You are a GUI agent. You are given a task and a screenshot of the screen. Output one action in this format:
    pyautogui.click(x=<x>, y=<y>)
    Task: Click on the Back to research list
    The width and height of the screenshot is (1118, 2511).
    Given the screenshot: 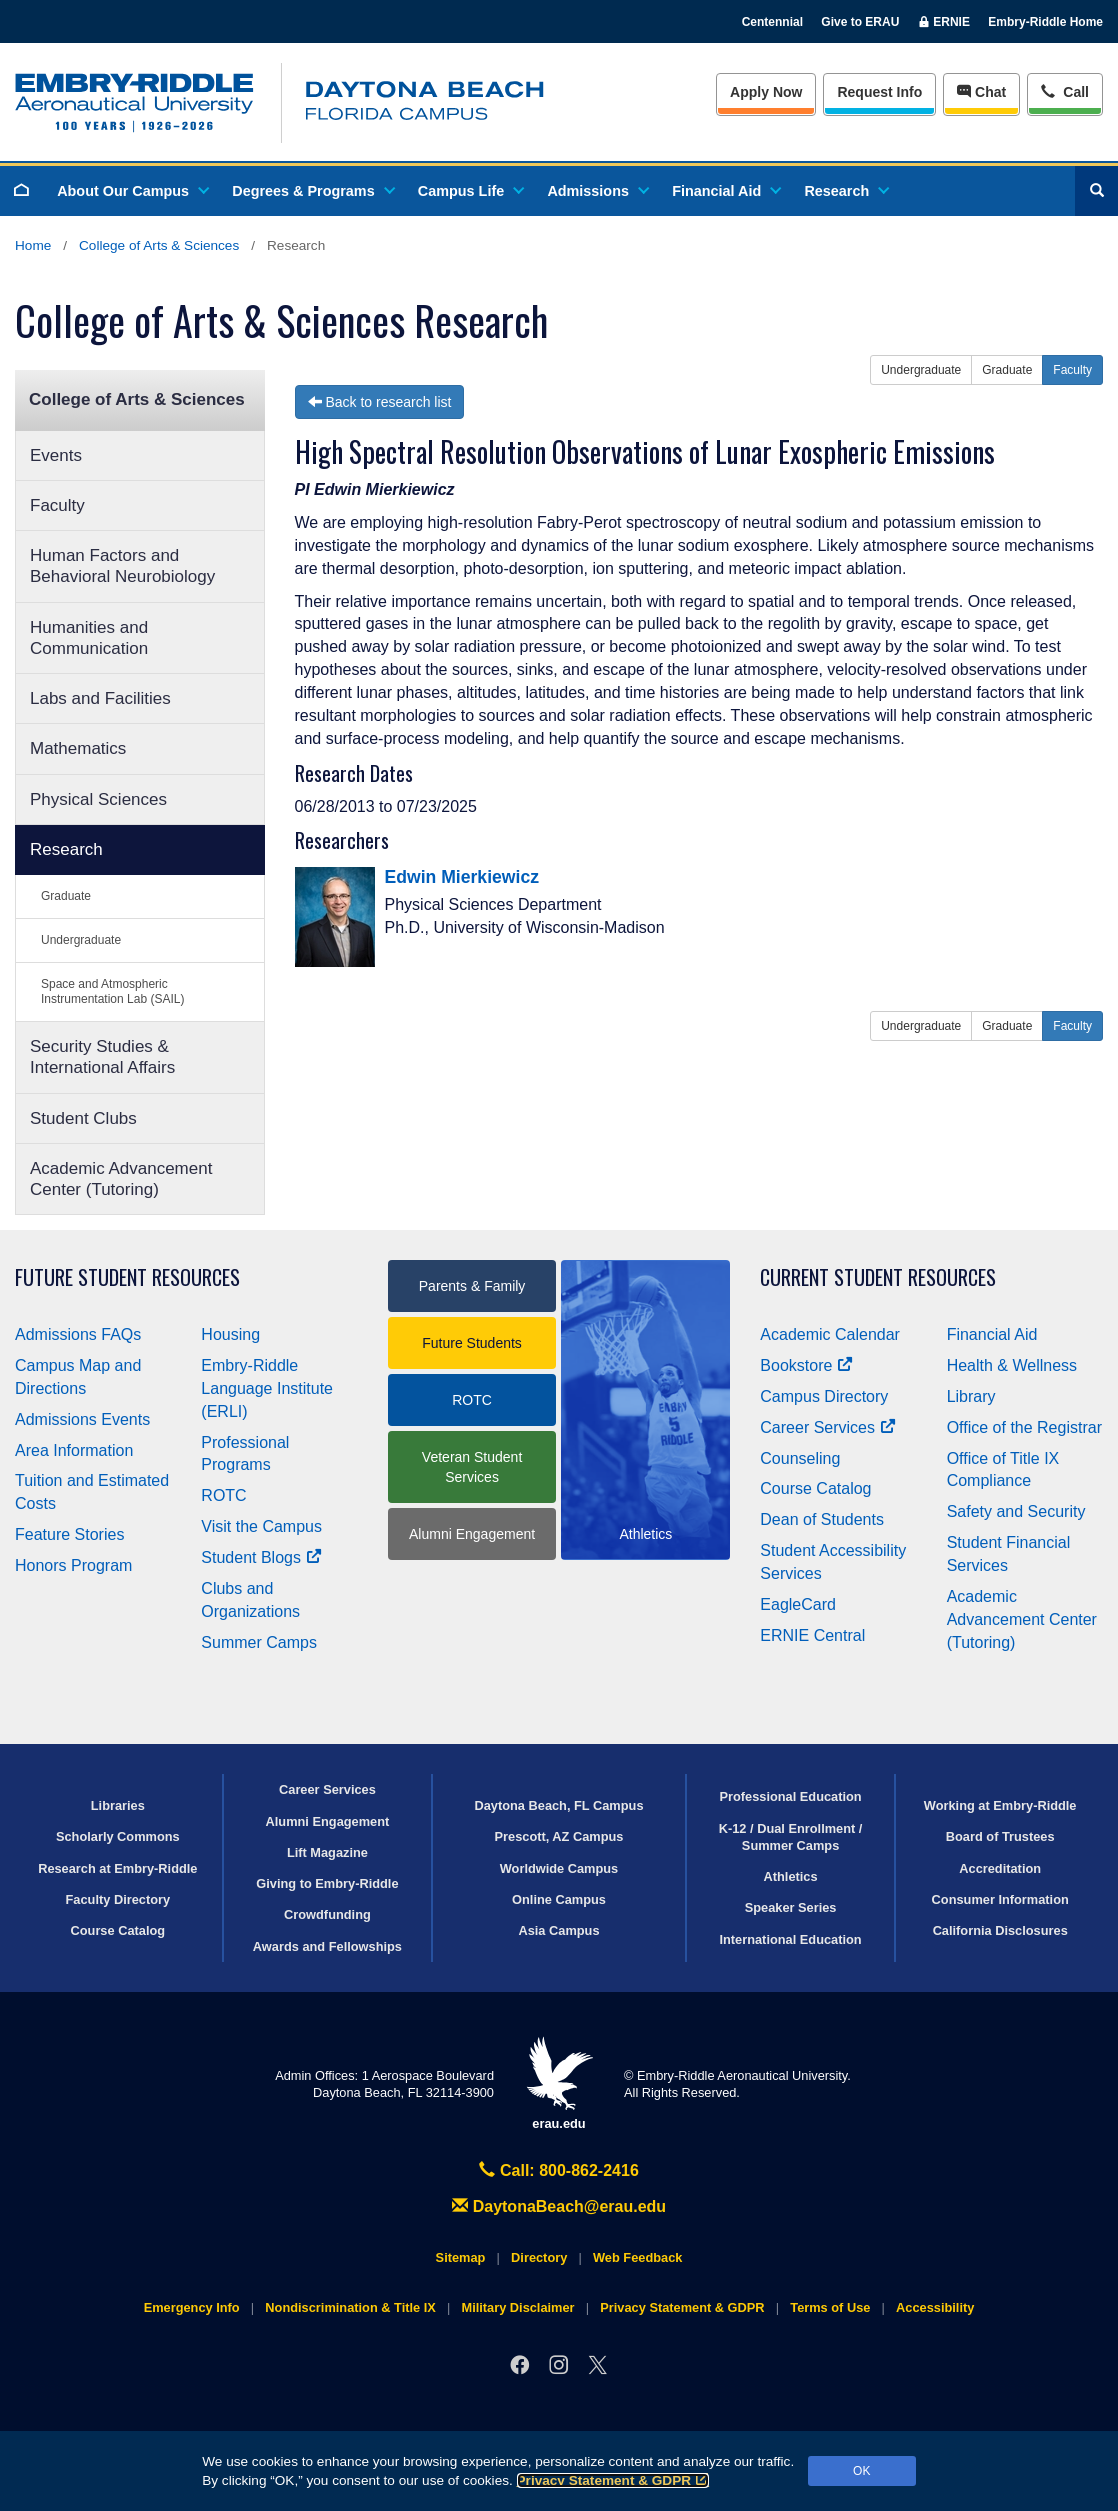 What is the action you would take?
    pyautogui.click(x=380, y=402)
    